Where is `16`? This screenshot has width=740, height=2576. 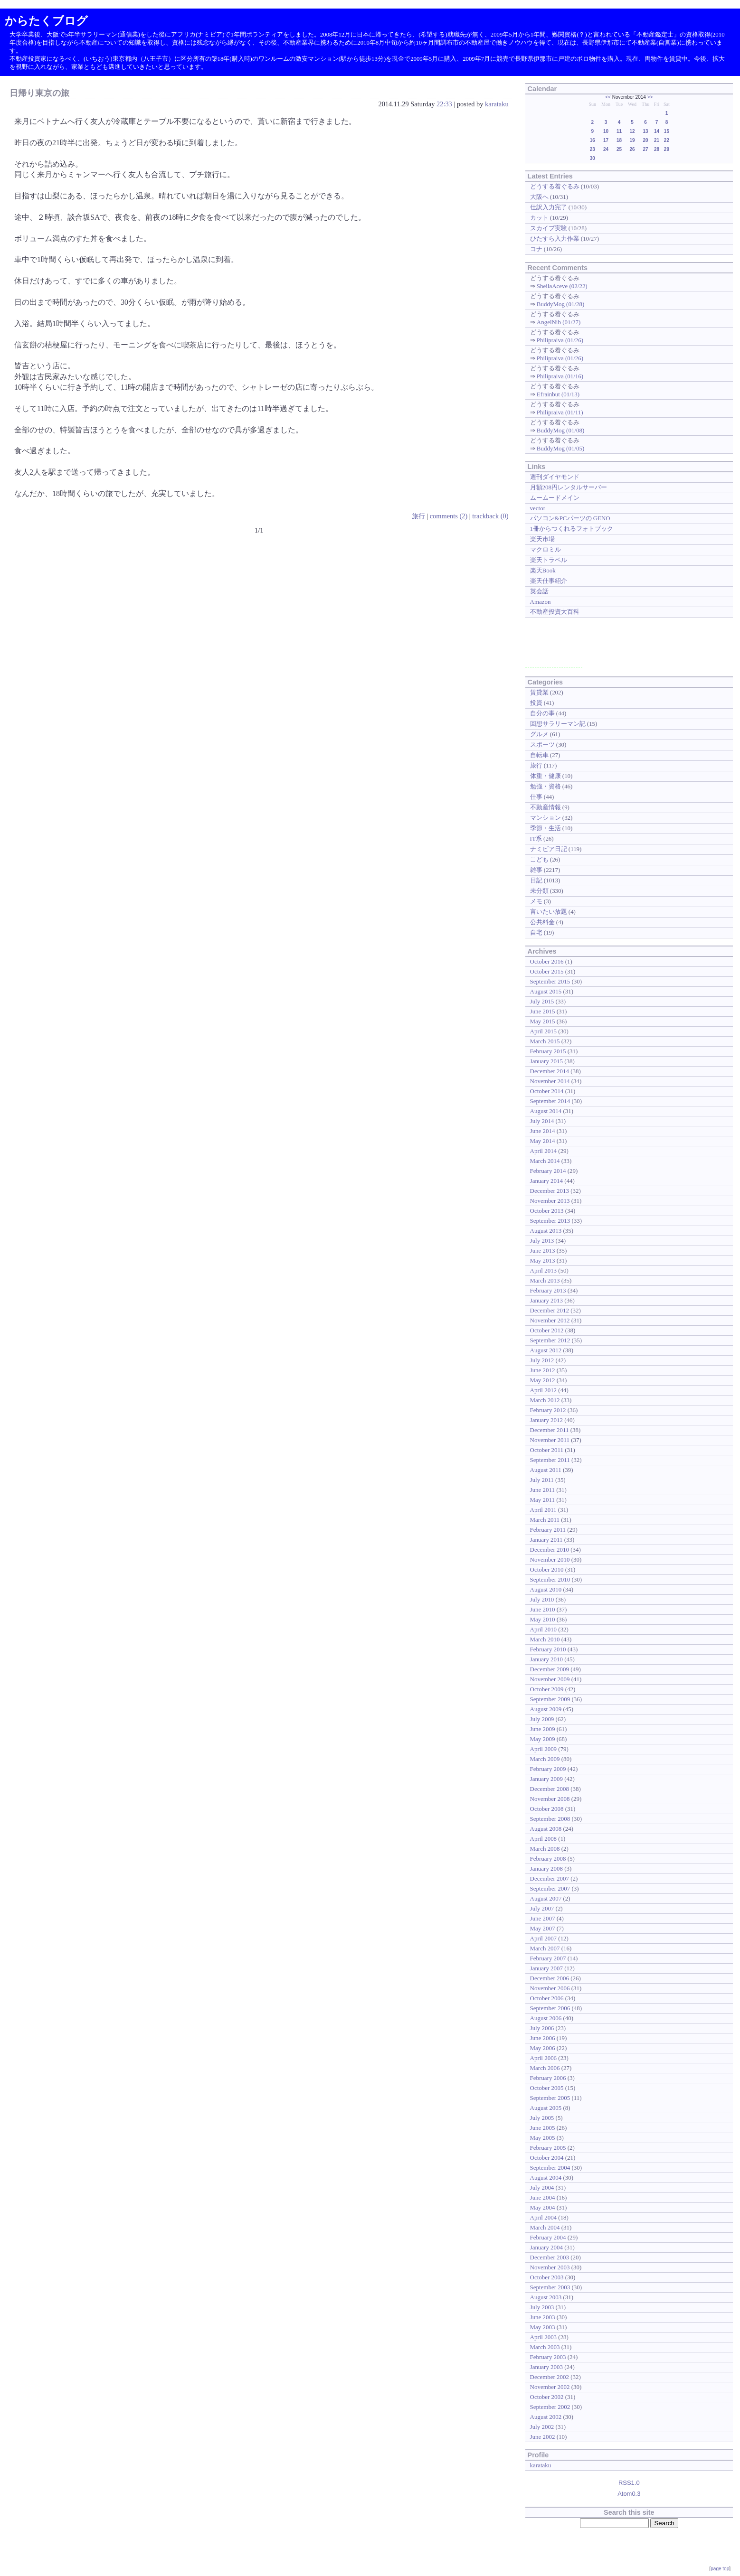 16 is located at coordinates (592, 140).